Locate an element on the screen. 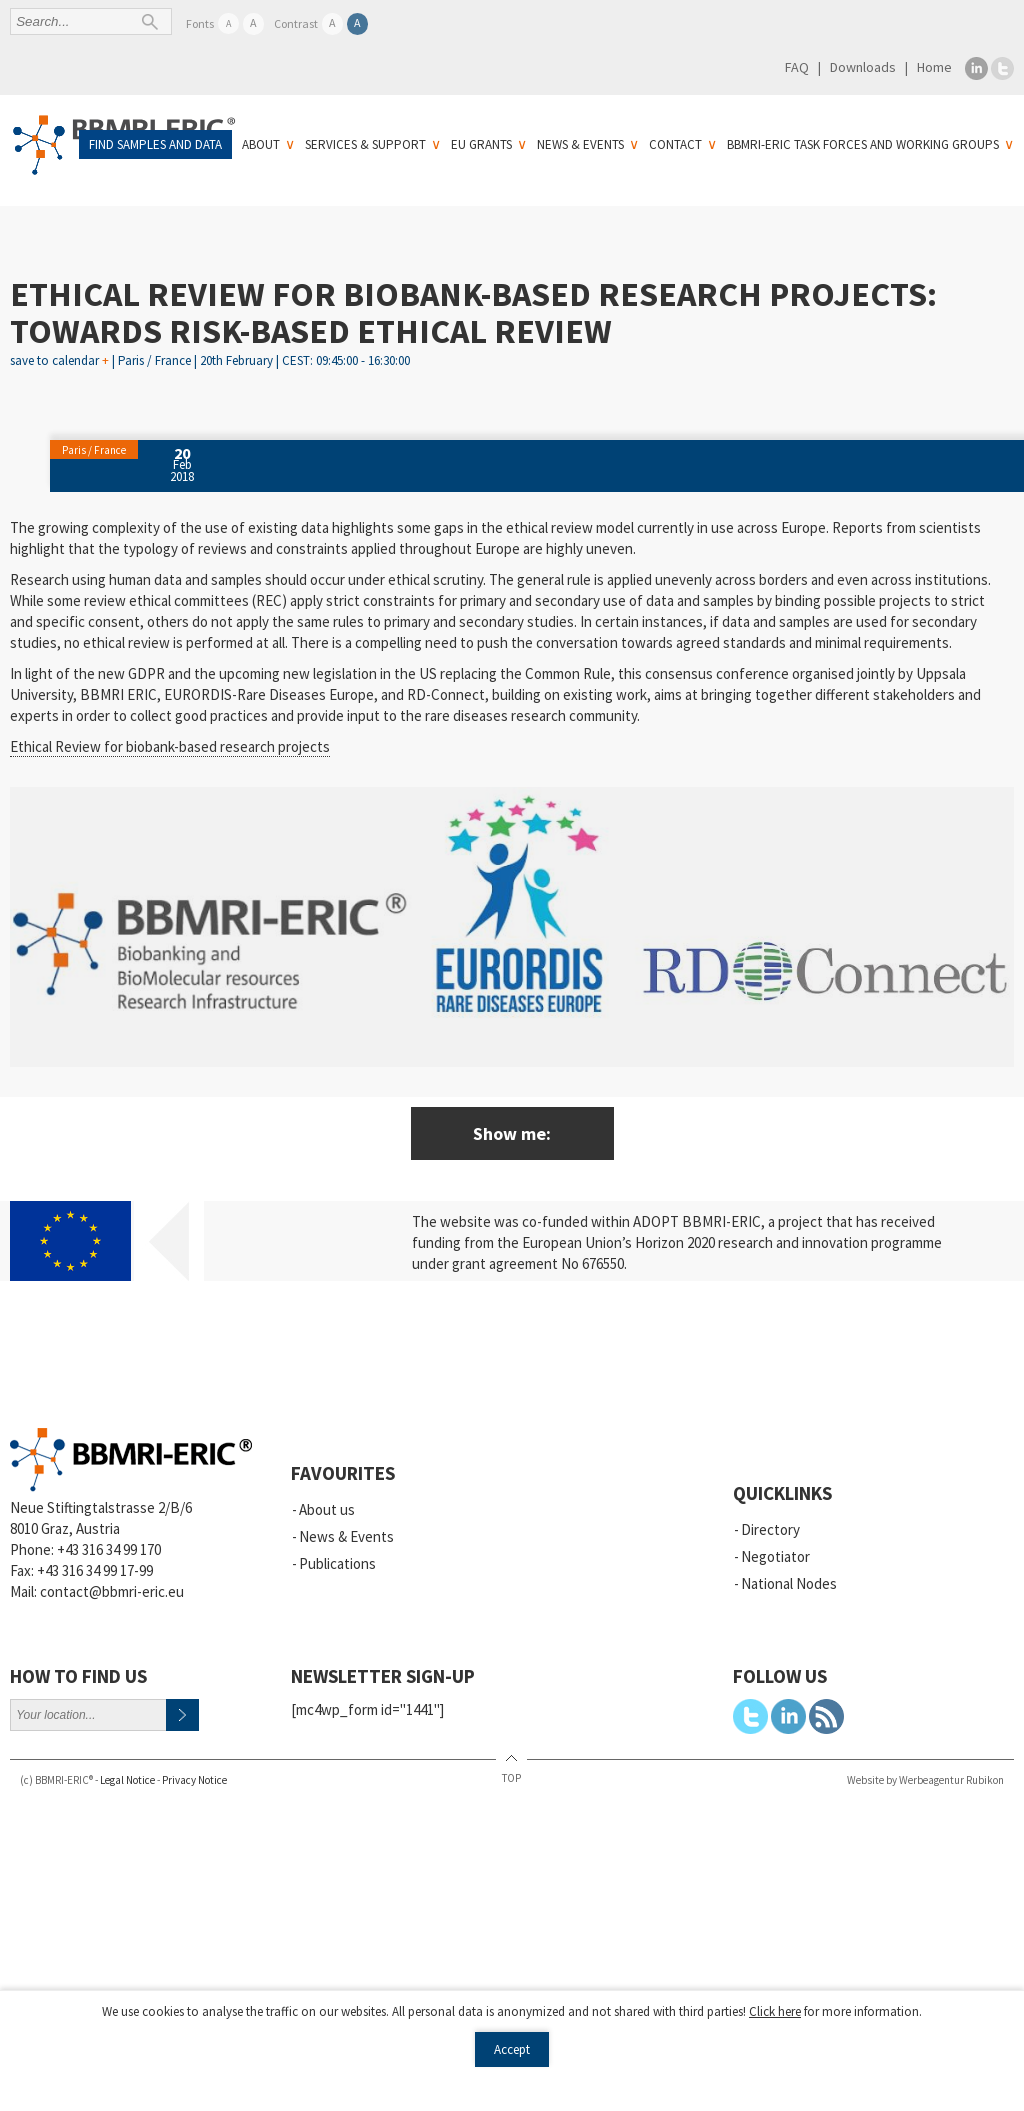  About us is located at coordinates (327, 1509).